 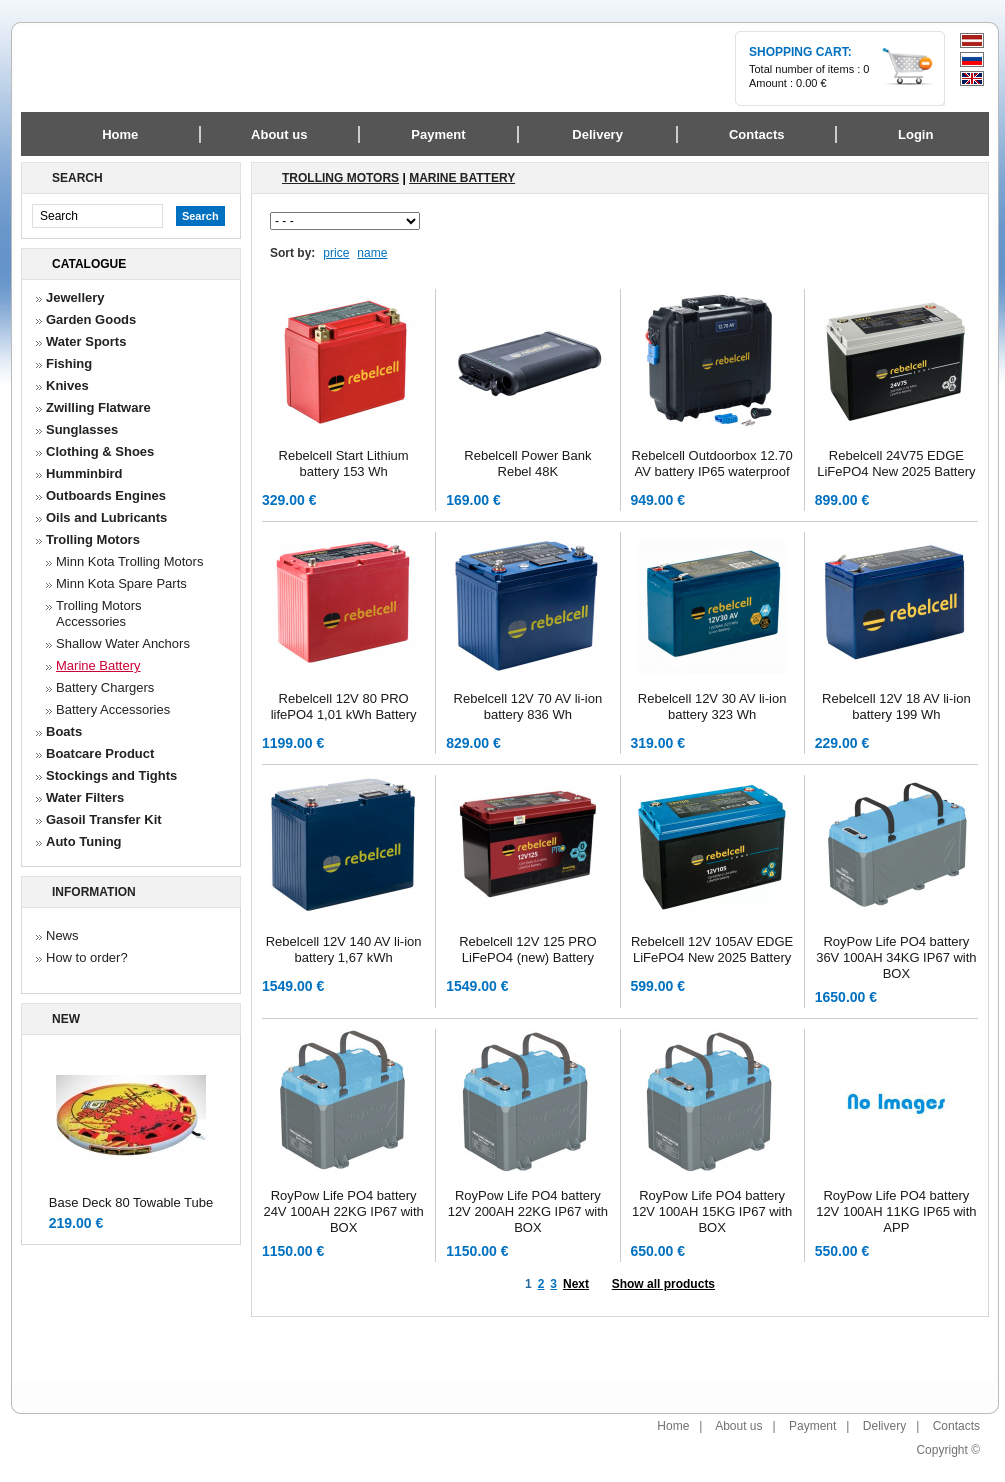 What do you see at coordinates (69, 363) in the screenshot?
I see `Fishing` at bounding box center [69, 363].